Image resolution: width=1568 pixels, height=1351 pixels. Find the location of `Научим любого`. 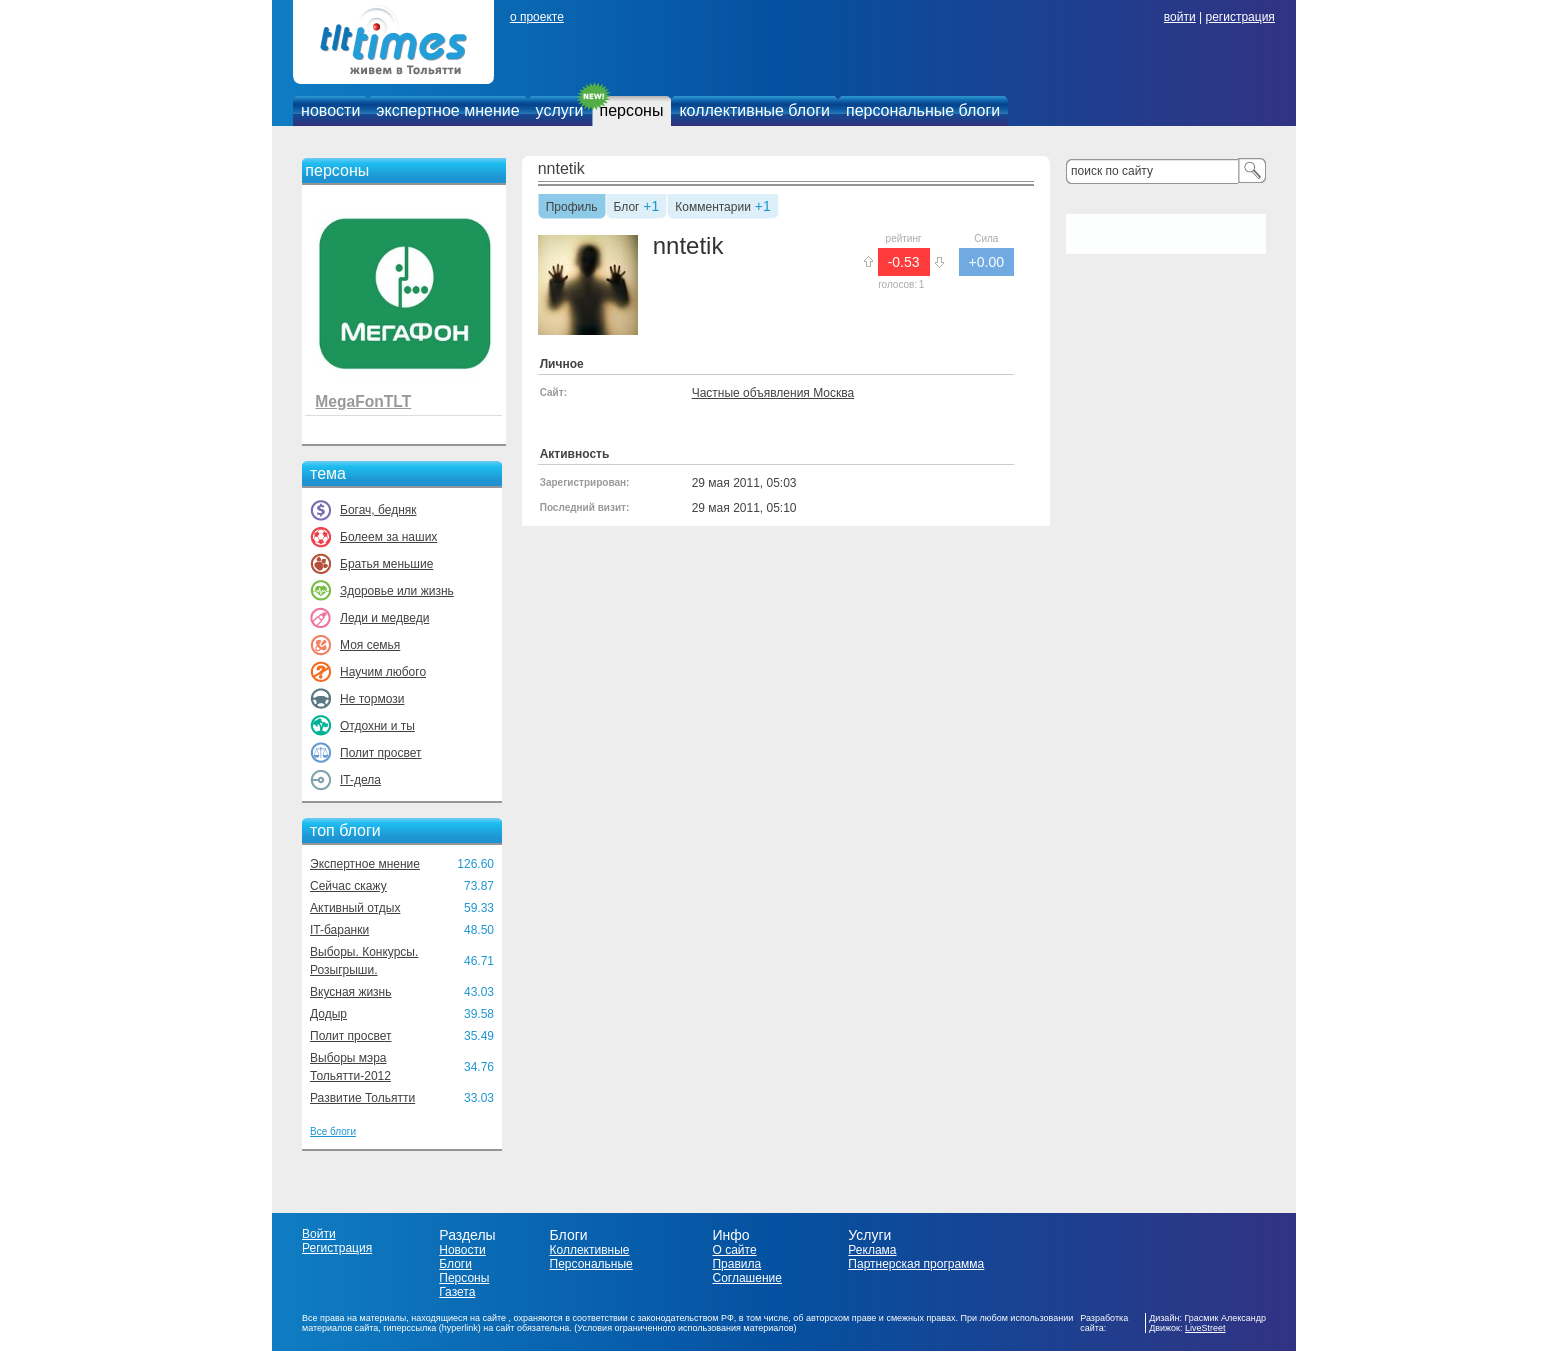

Научим любого is located at coordinates (383, 672).